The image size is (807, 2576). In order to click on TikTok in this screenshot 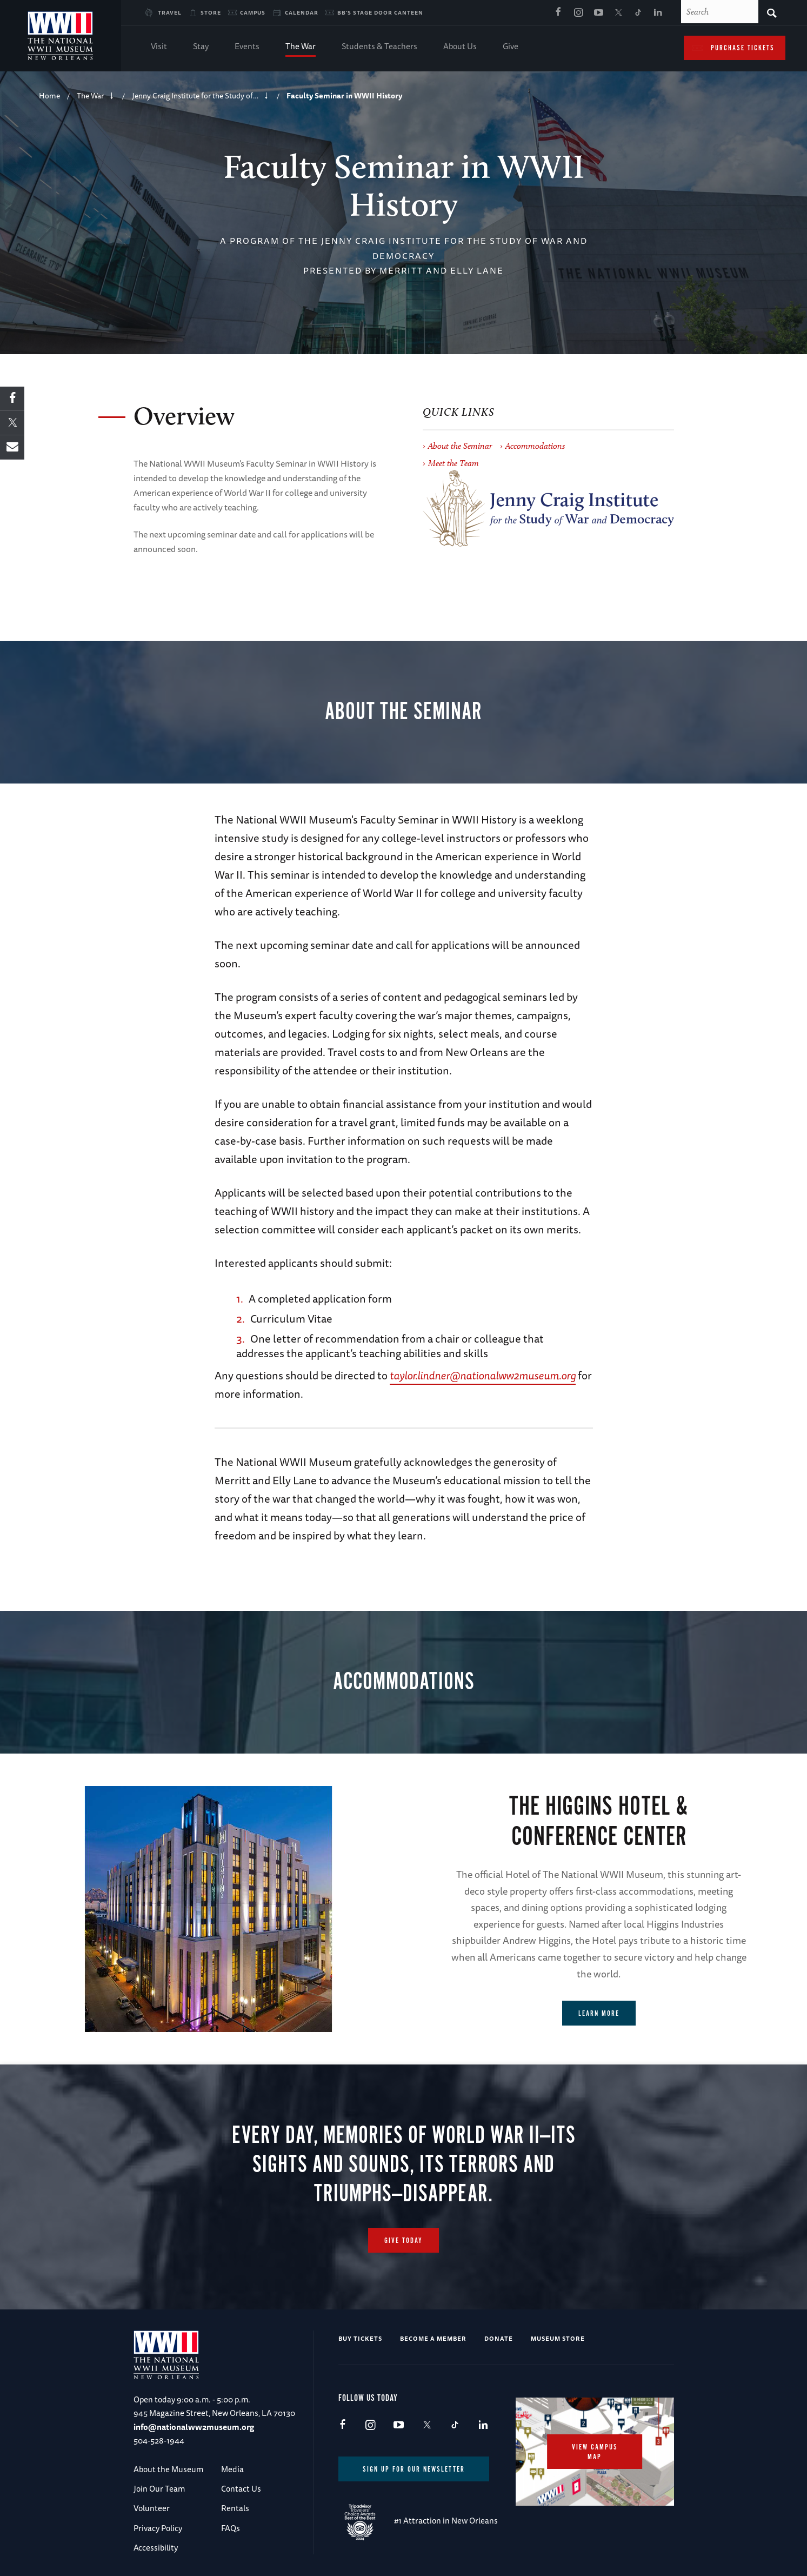, I will do `click(638, 13)`.